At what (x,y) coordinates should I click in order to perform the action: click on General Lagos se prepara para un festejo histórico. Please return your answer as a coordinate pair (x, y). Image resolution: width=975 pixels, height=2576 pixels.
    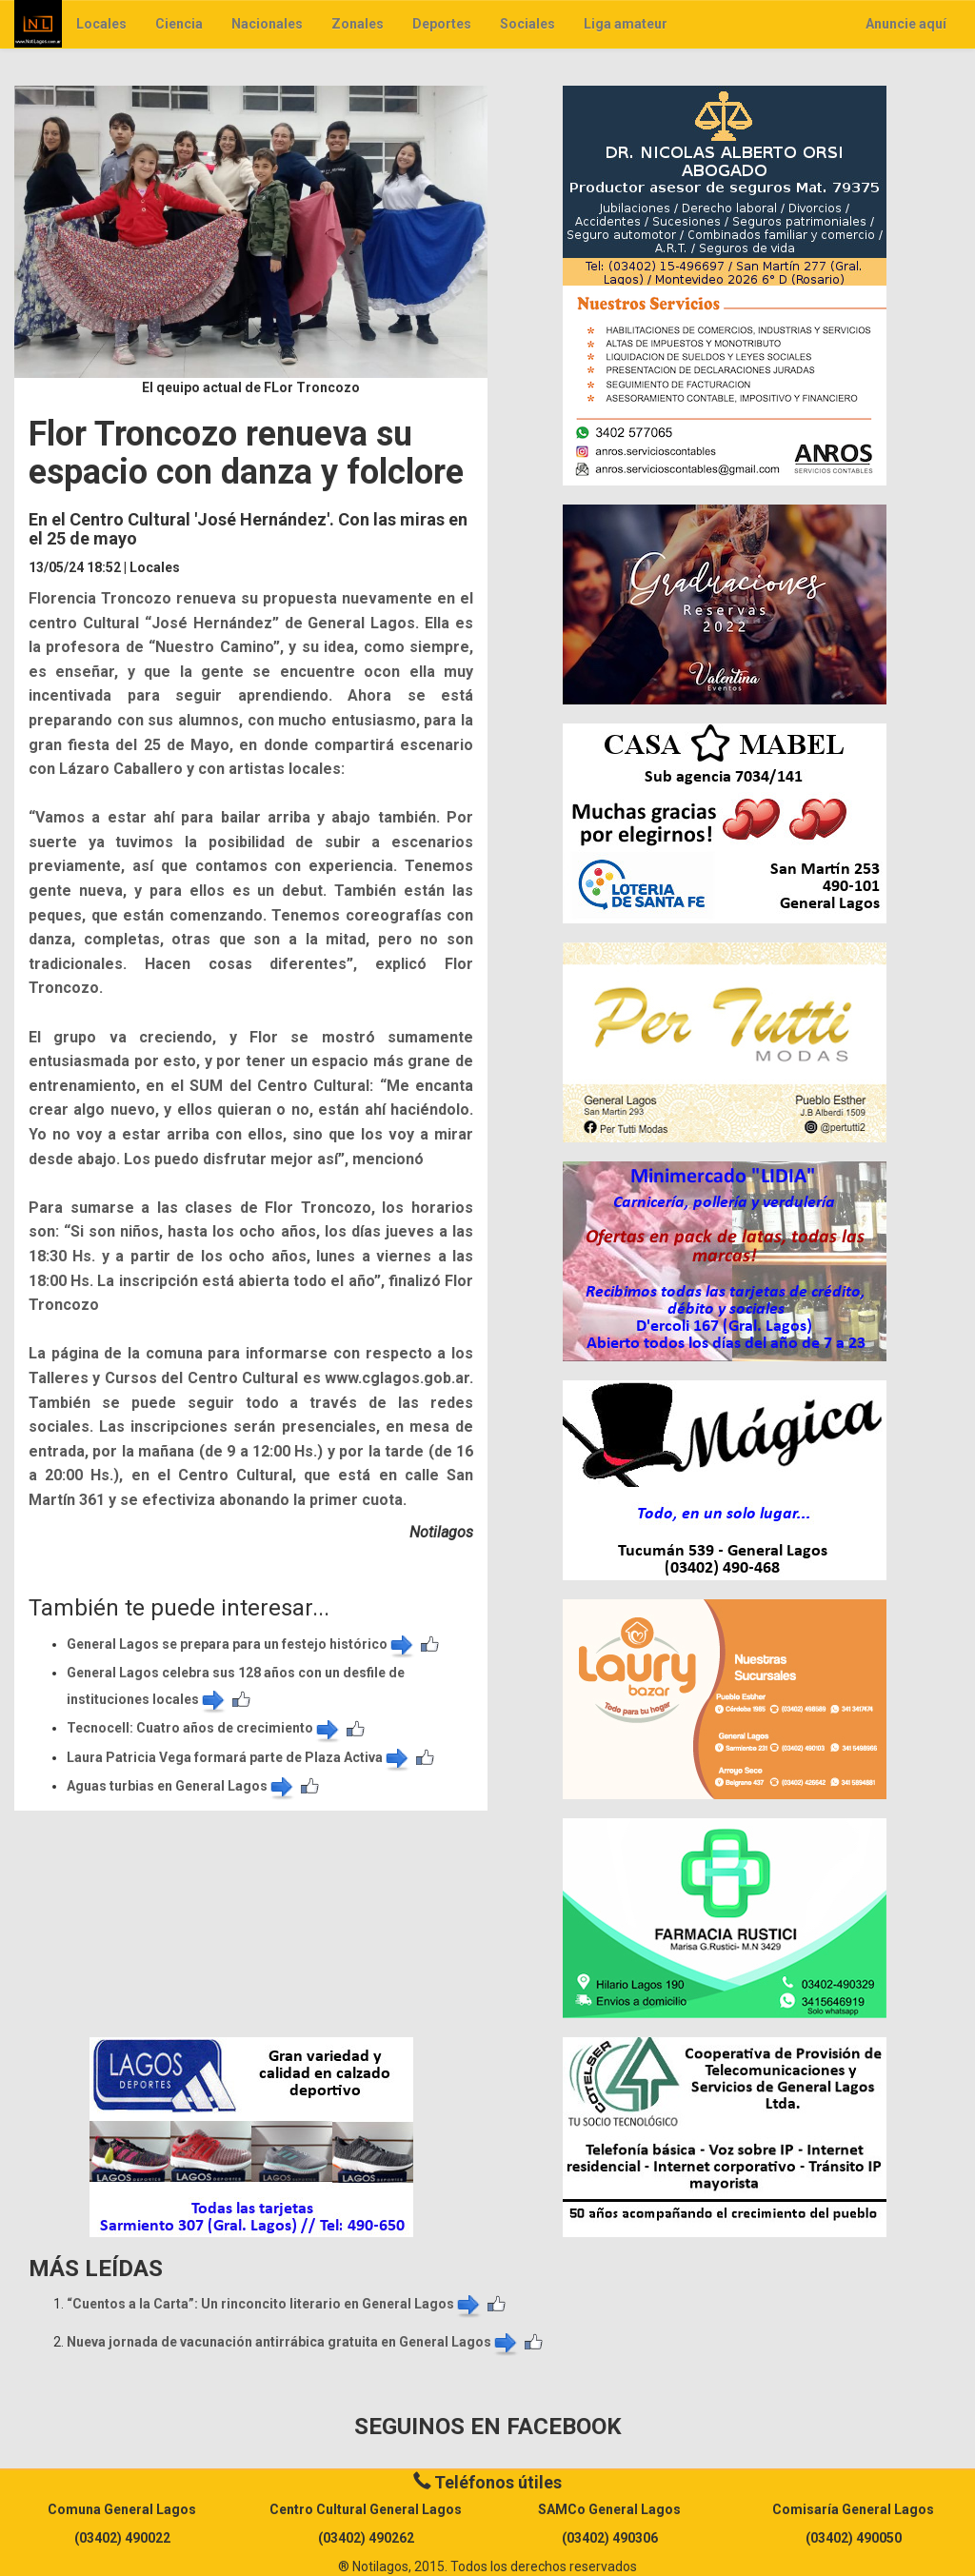
    Looking at the image, I should click on (241, 1644).